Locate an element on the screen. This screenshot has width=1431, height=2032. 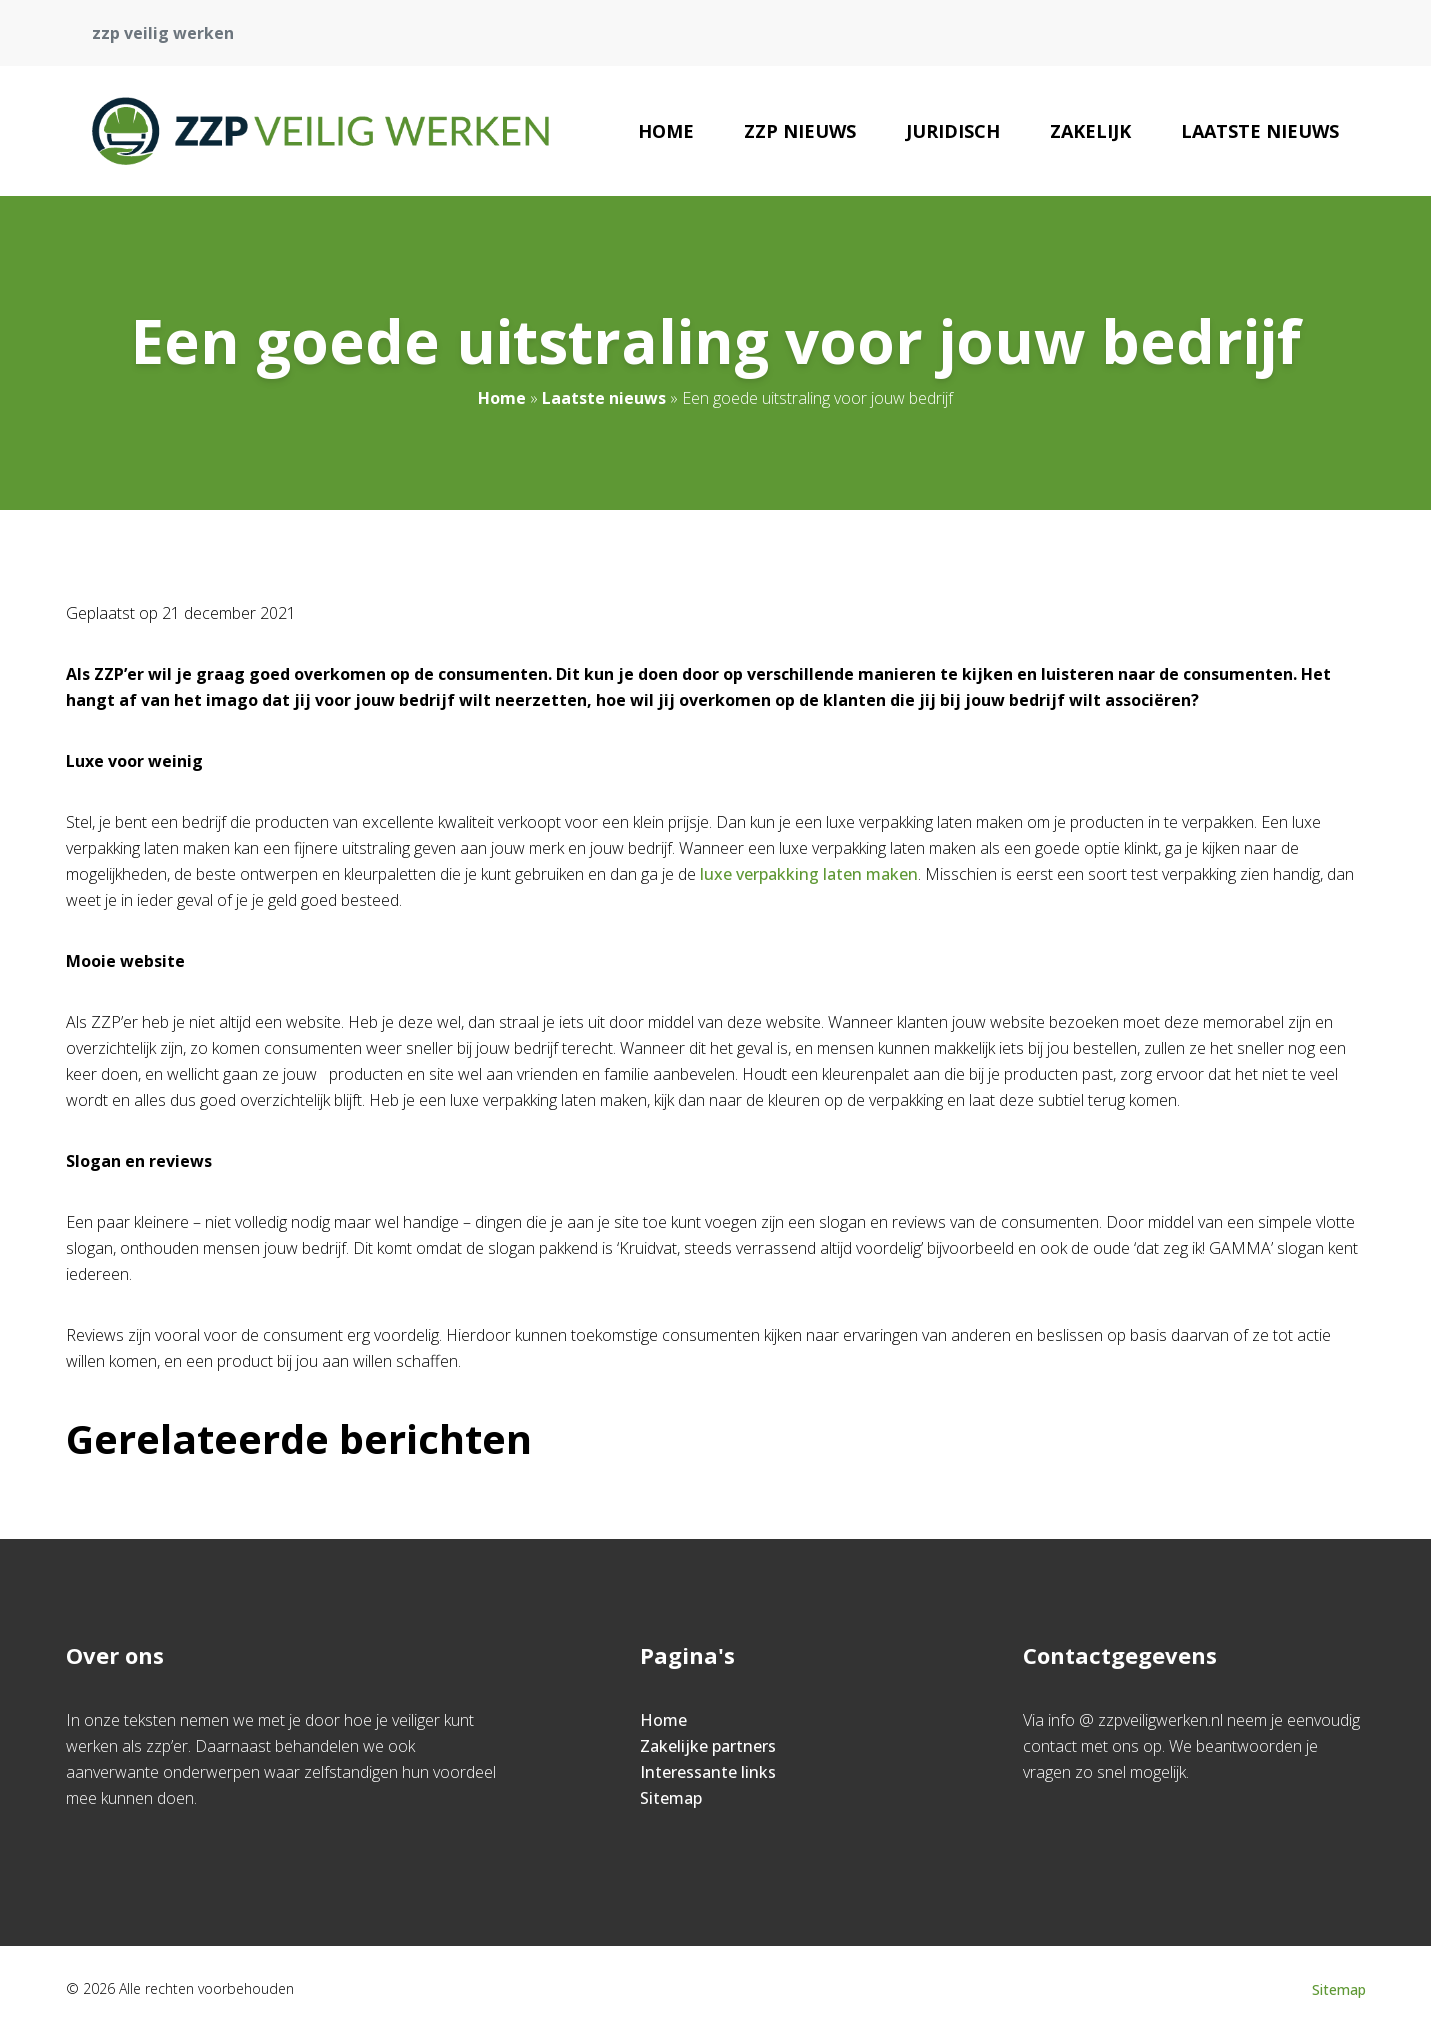
Interessante links is located at coordinates (708, 1772).